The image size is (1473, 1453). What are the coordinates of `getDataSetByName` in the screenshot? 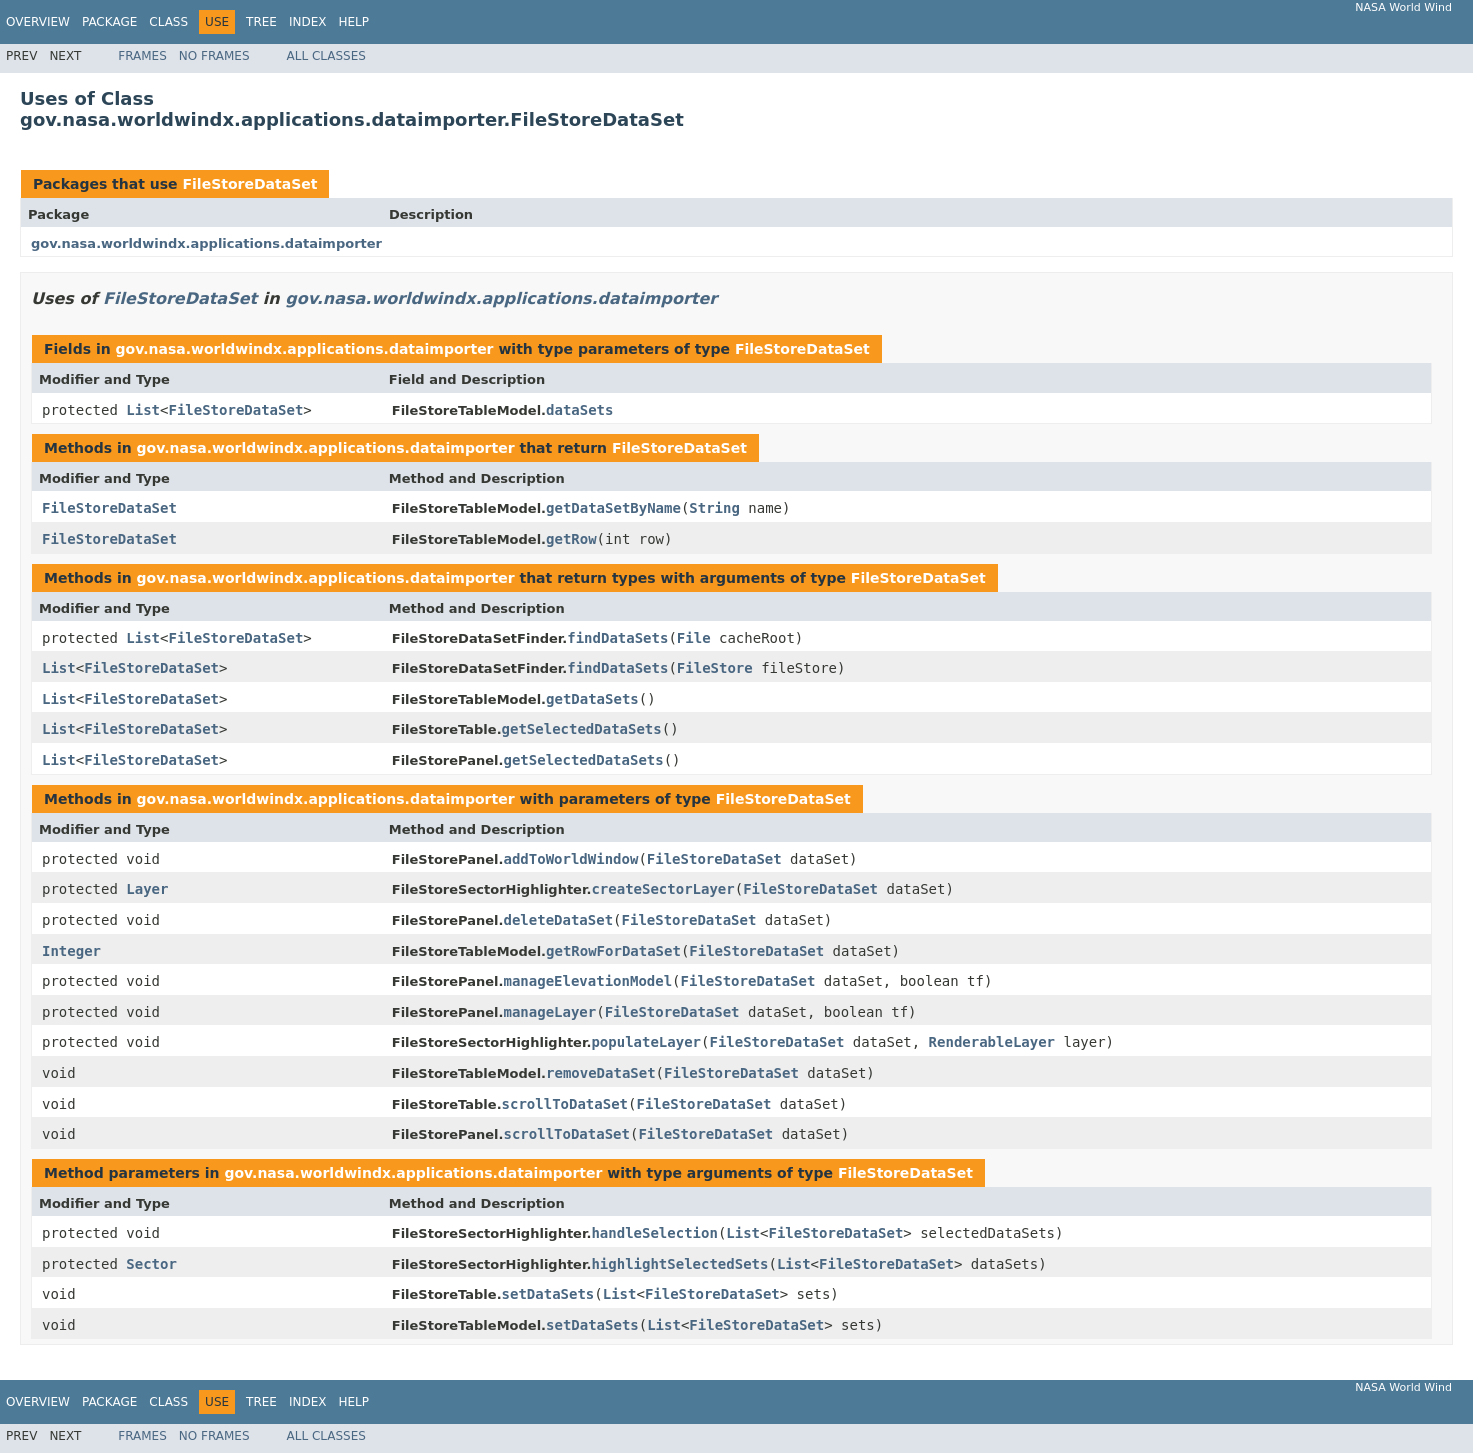 It's located at (613, 508).